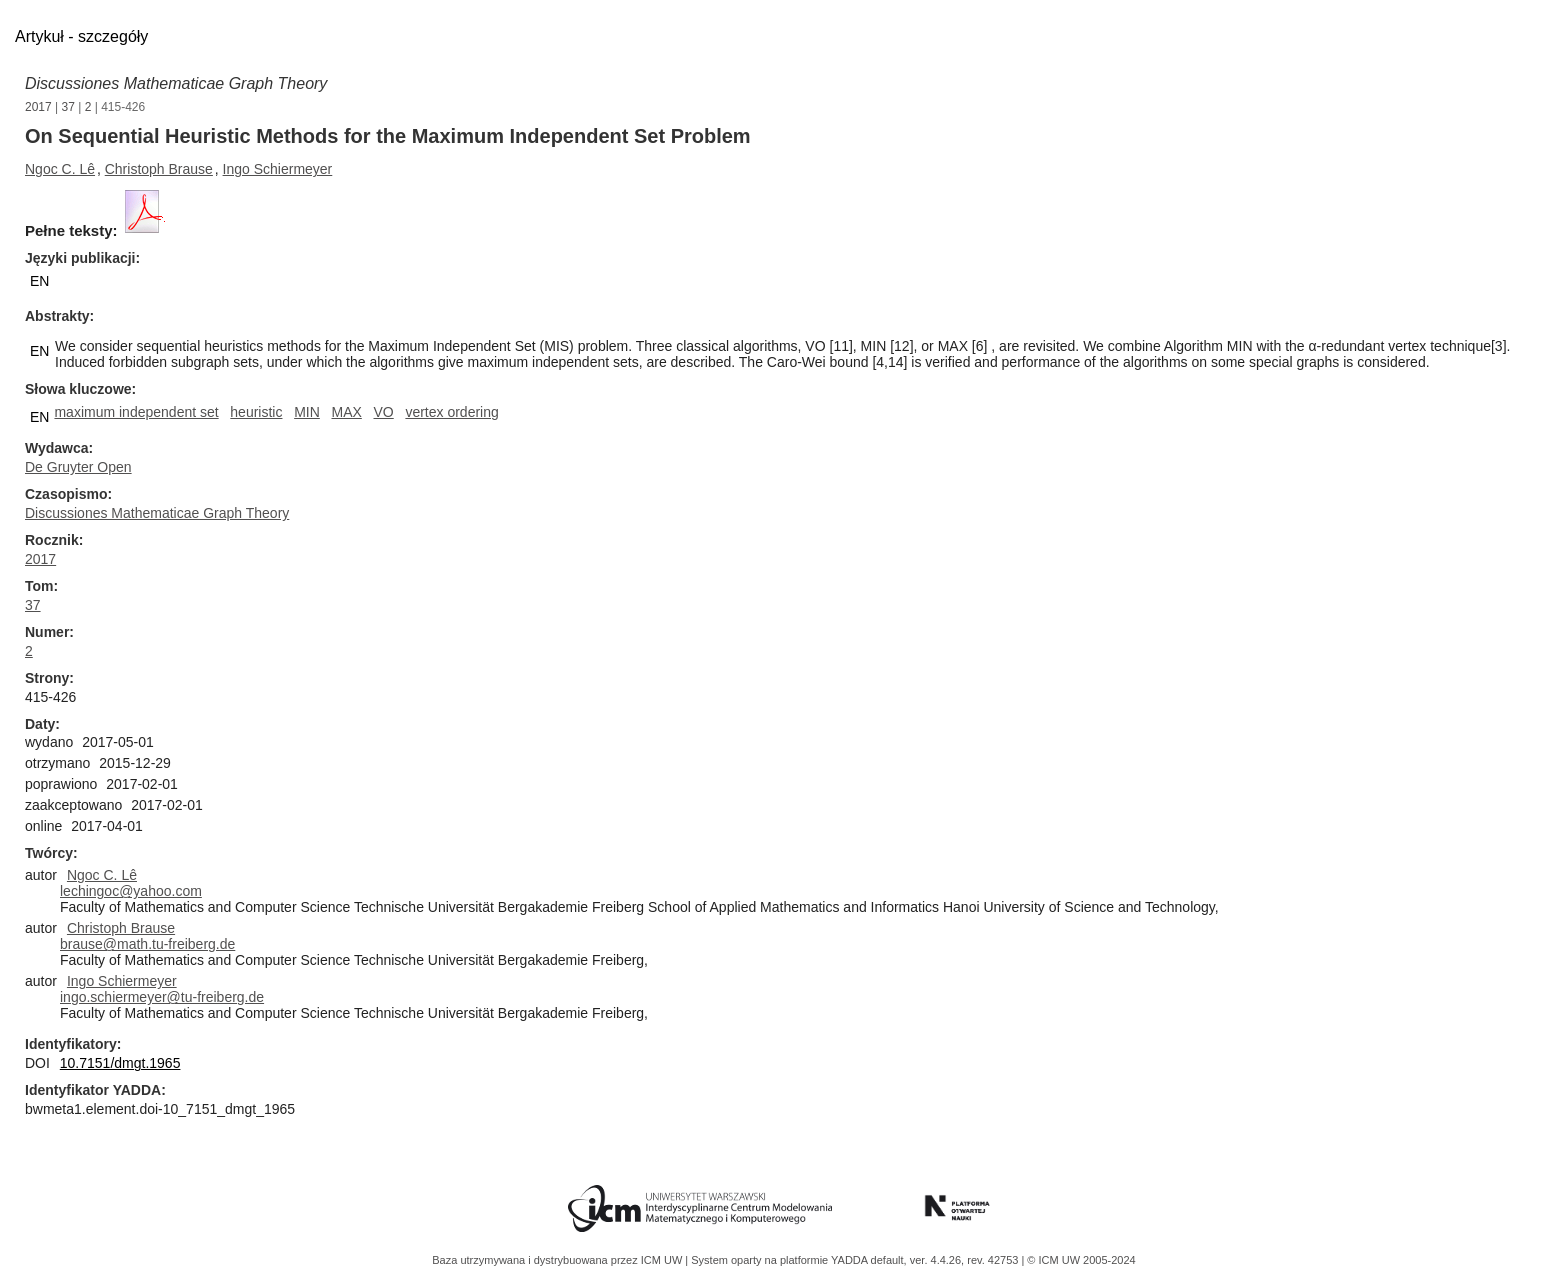 Image resolution: width=1568 pixels, height=1276 pixels. I want to click on 2017, so click(38, 107).